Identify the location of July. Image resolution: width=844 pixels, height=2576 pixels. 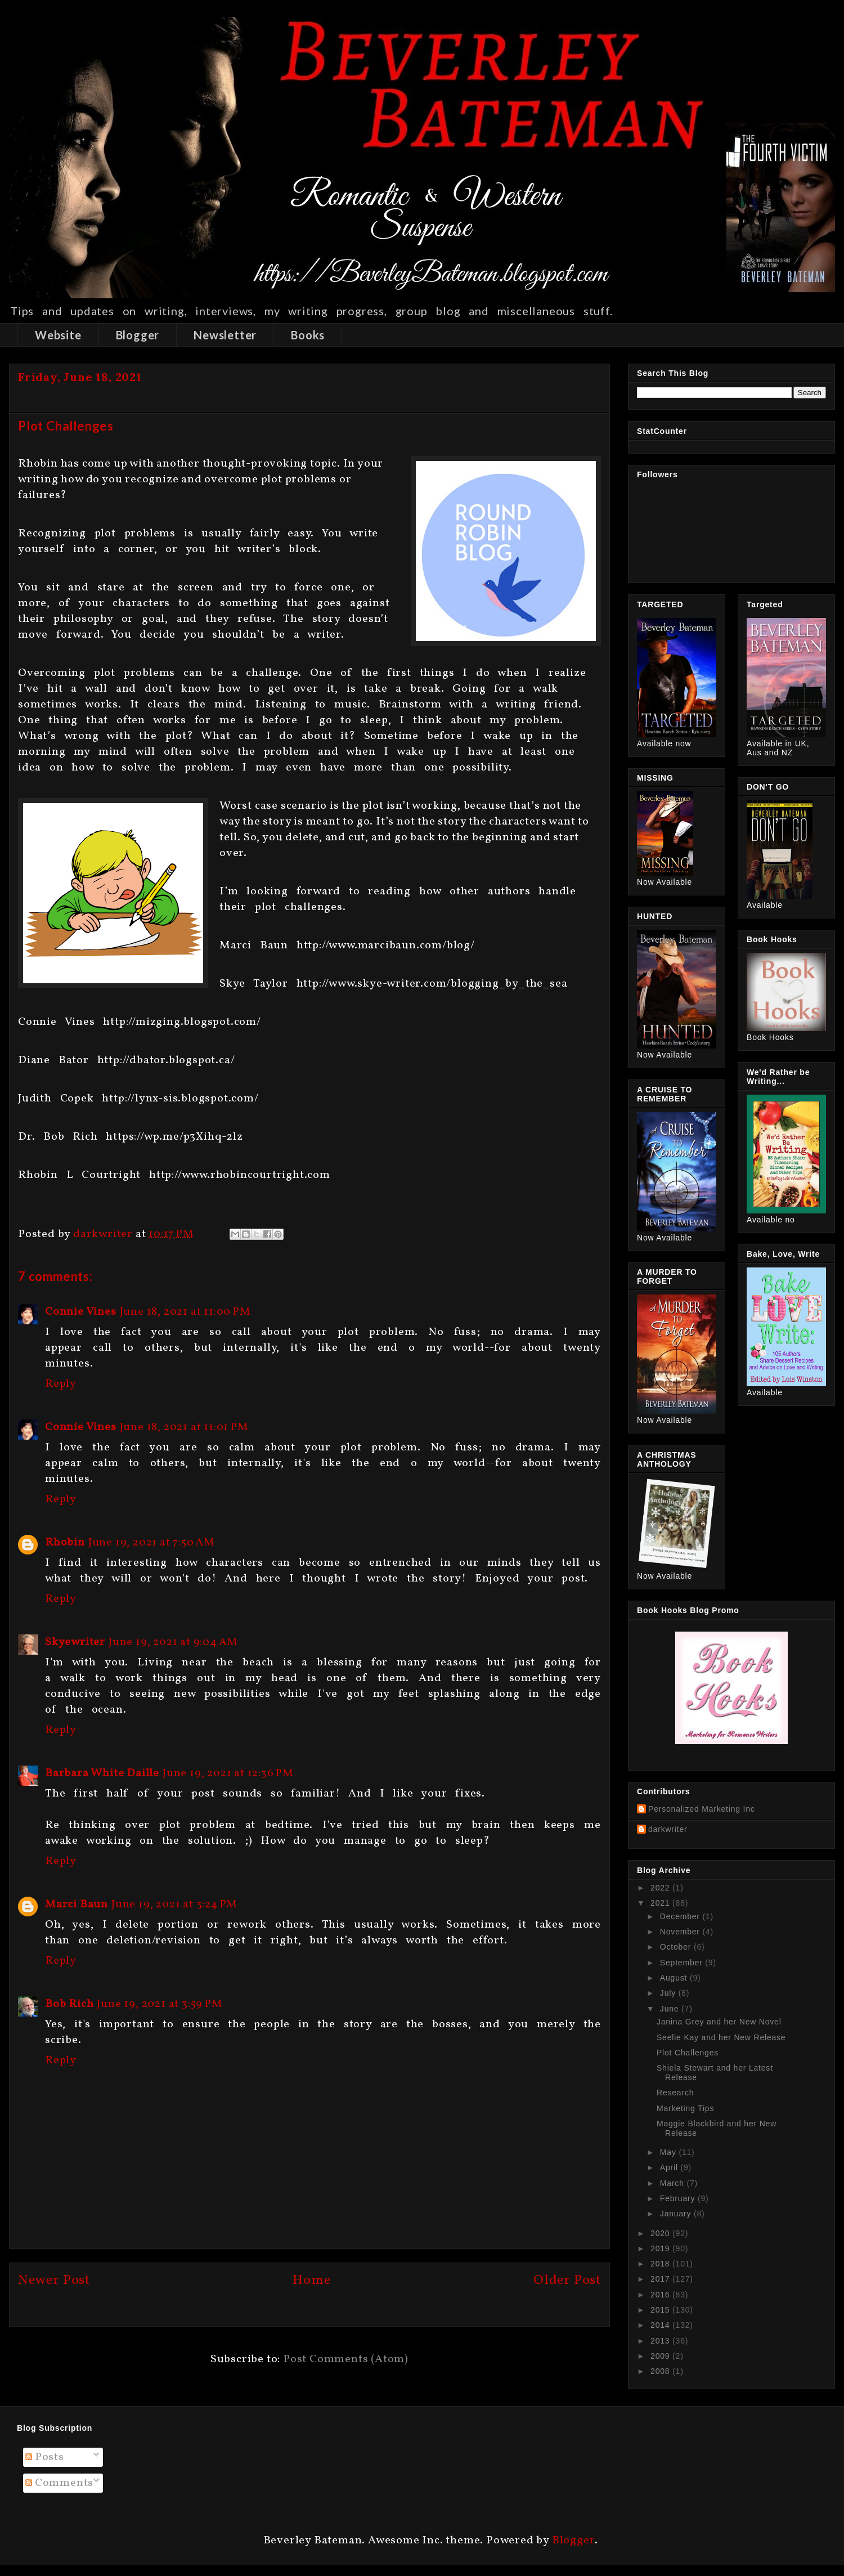
(669, 1992).